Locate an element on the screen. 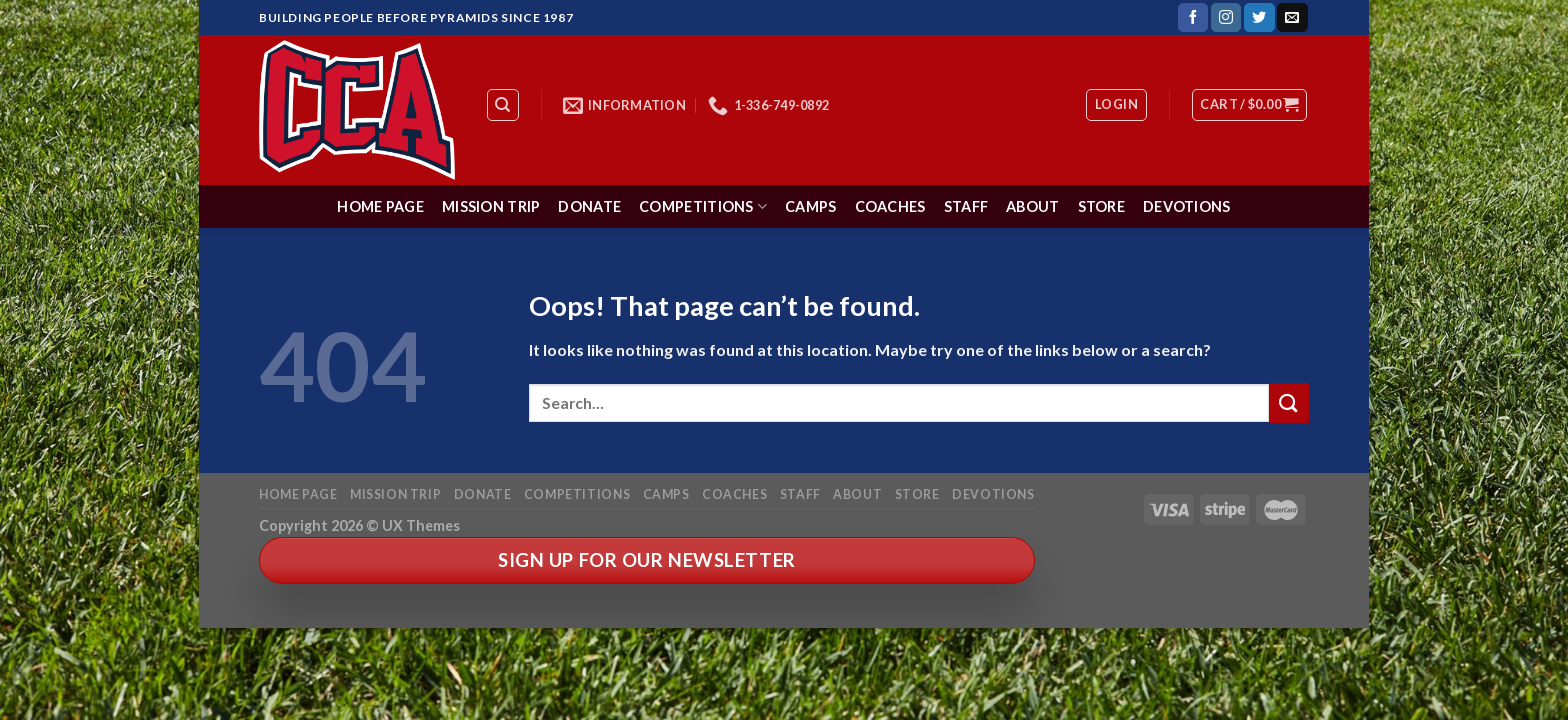 The height and width of the screenshot is (720, 1568). About is located at coordinates (1032, 206).